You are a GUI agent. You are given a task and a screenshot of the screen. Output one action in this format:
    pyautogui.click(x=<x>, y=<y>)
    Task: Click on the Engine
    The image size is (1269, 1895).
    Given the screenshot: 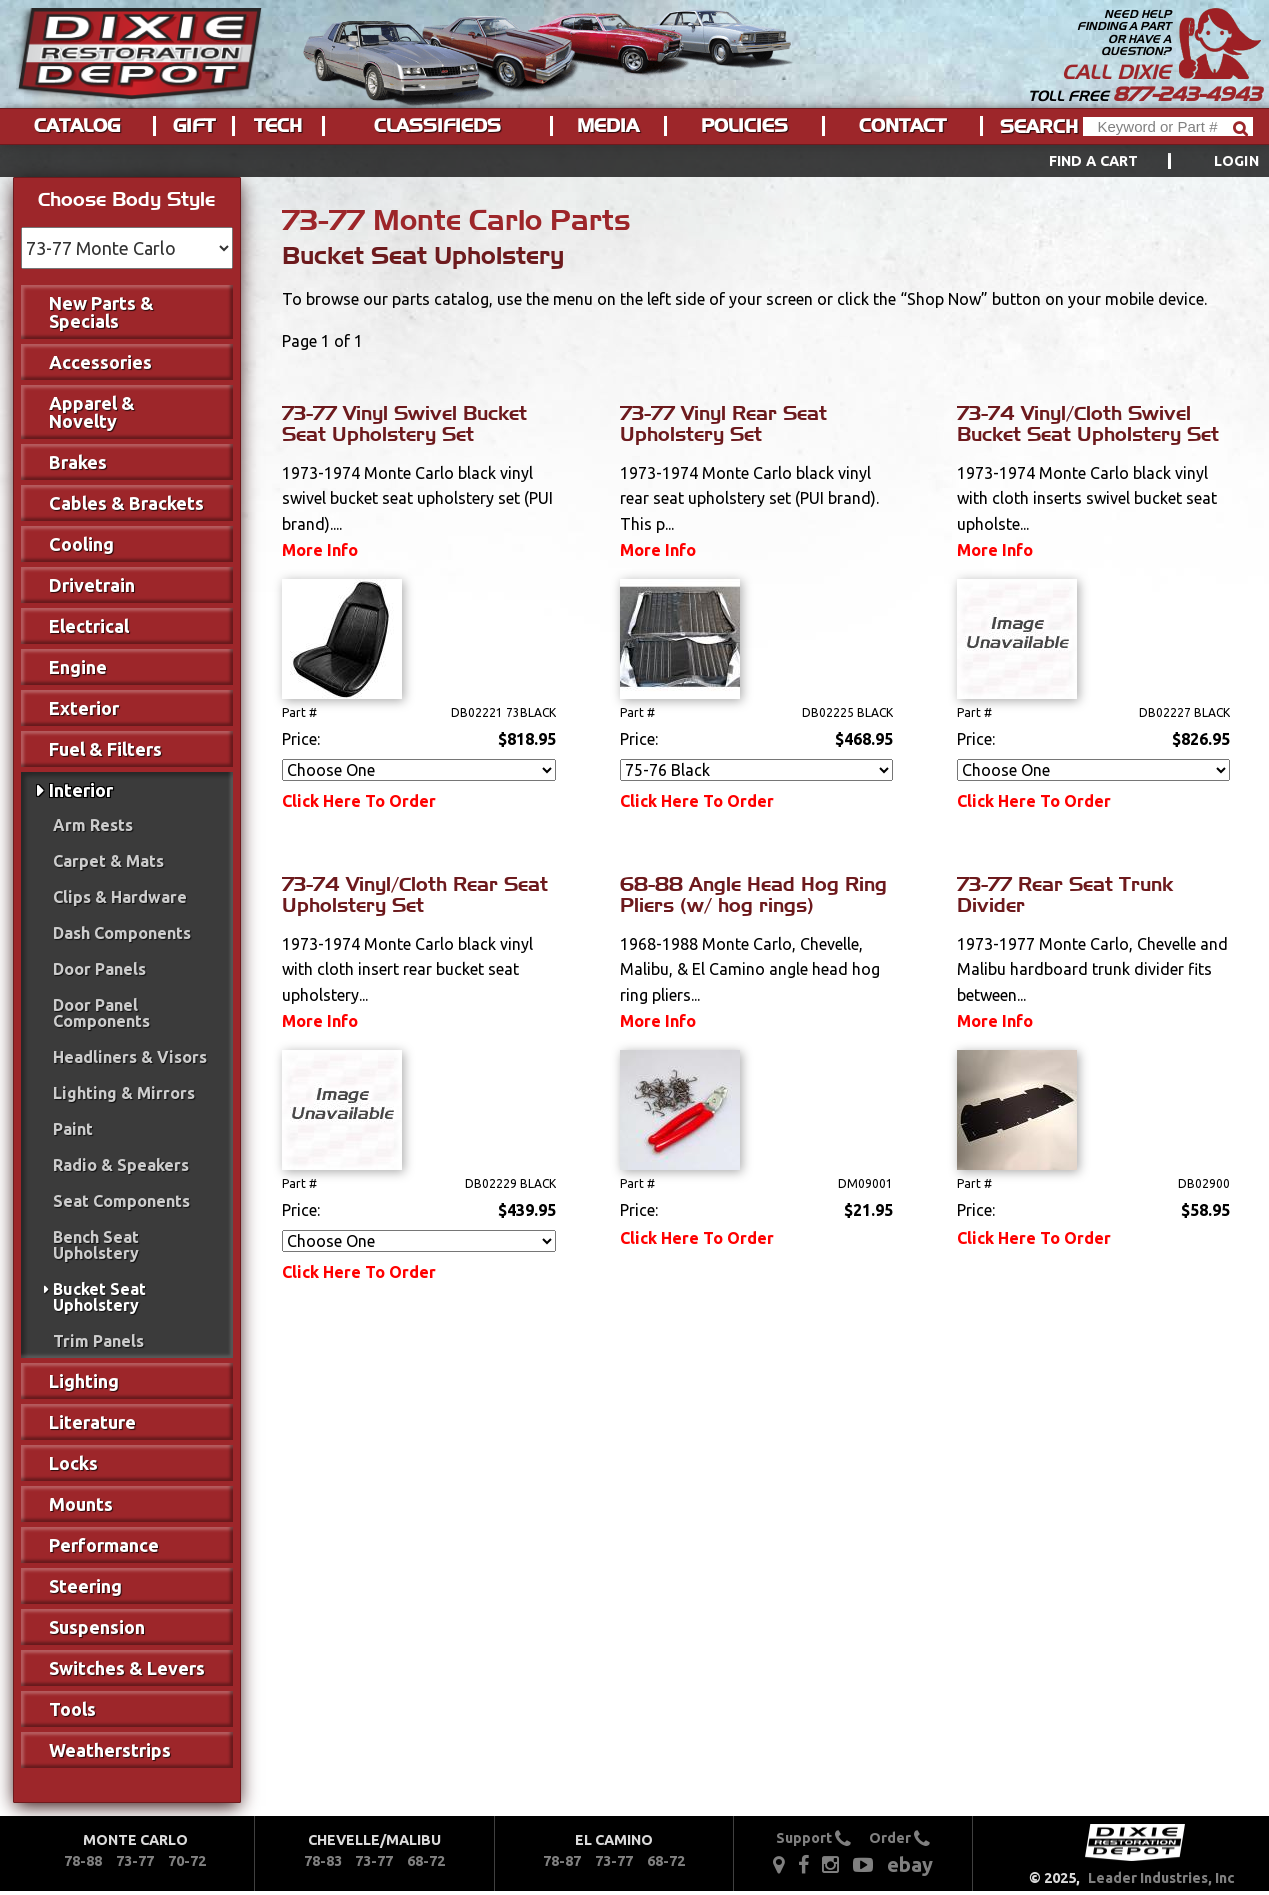 What is the action you would take?
    pyautogui.click(x=78, y=667)
    